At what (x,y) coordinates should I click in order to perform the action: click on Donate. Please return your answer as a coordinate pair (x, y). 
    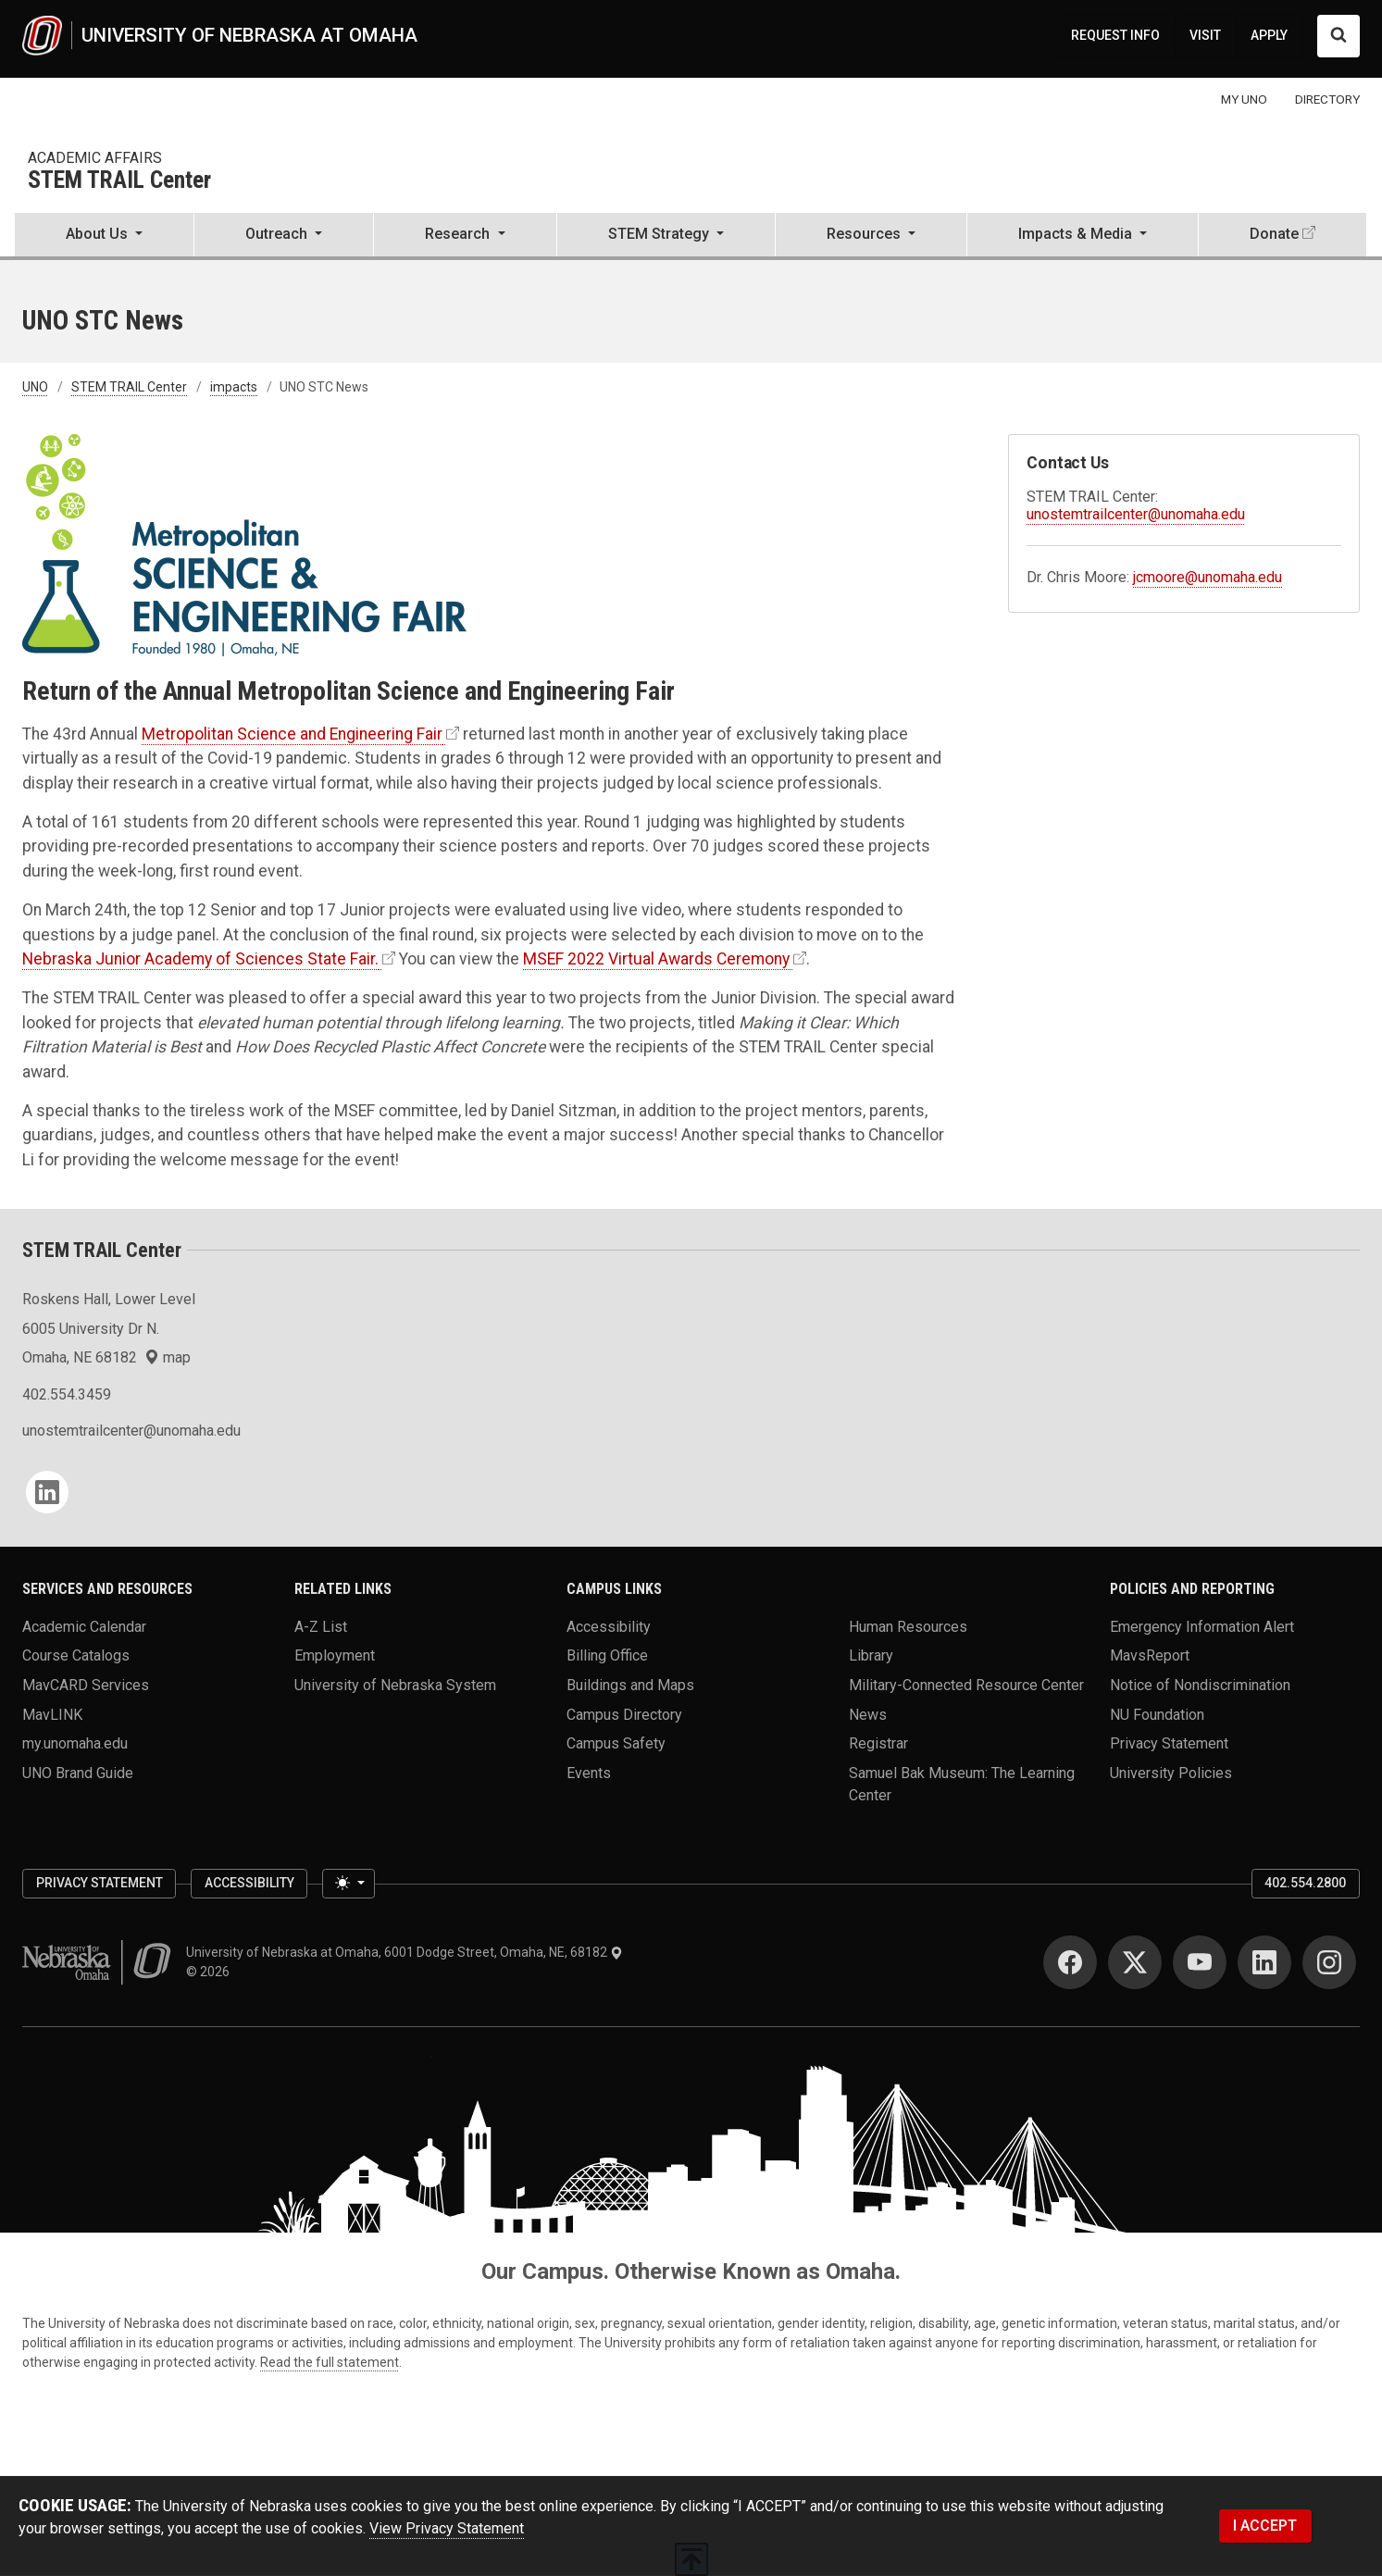
    Looking at the image, I should click on (1274, 234).